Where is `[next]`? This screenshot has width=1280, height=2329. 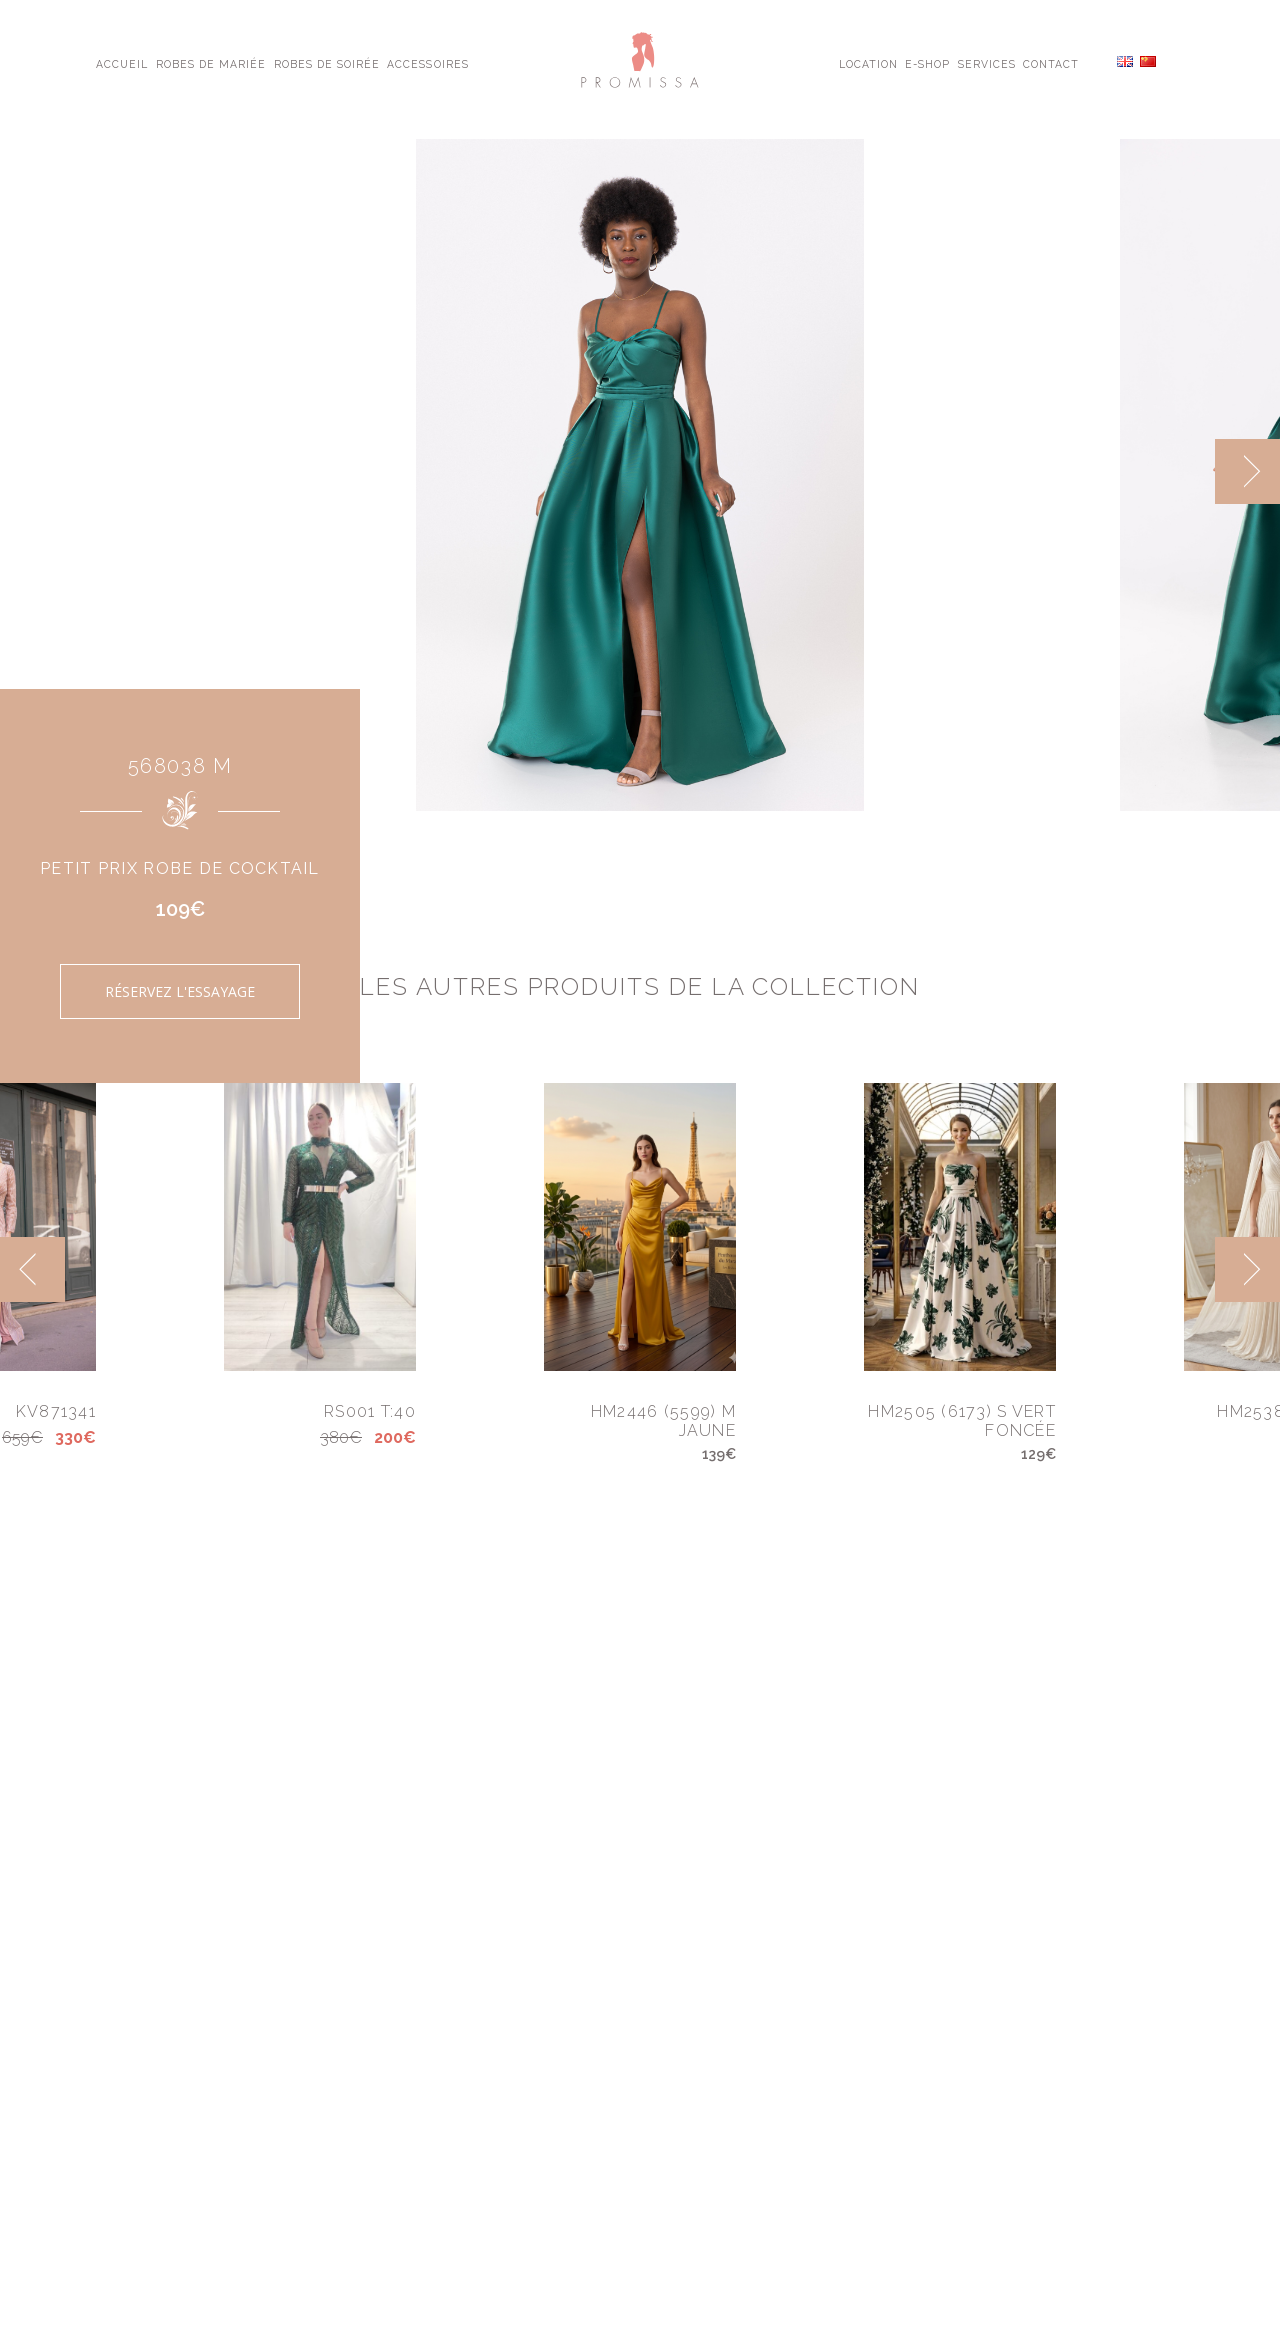
[next] is located at coordinates (1247, 471).